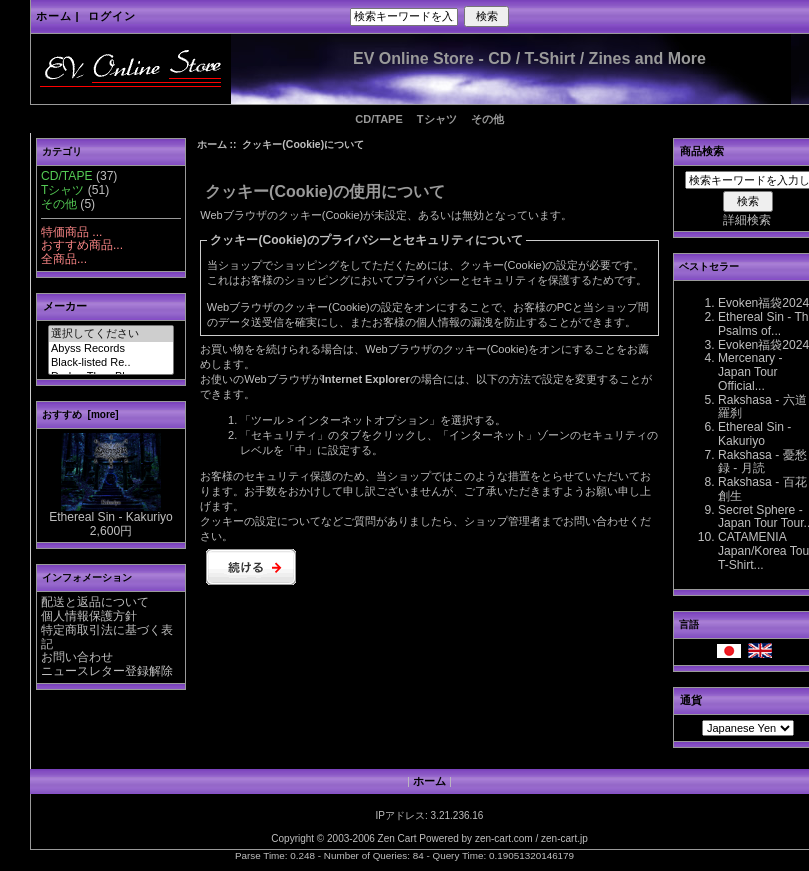  Describe the element at coordinates (64, 259) in the screenshot. I see `全商品...` at that location.